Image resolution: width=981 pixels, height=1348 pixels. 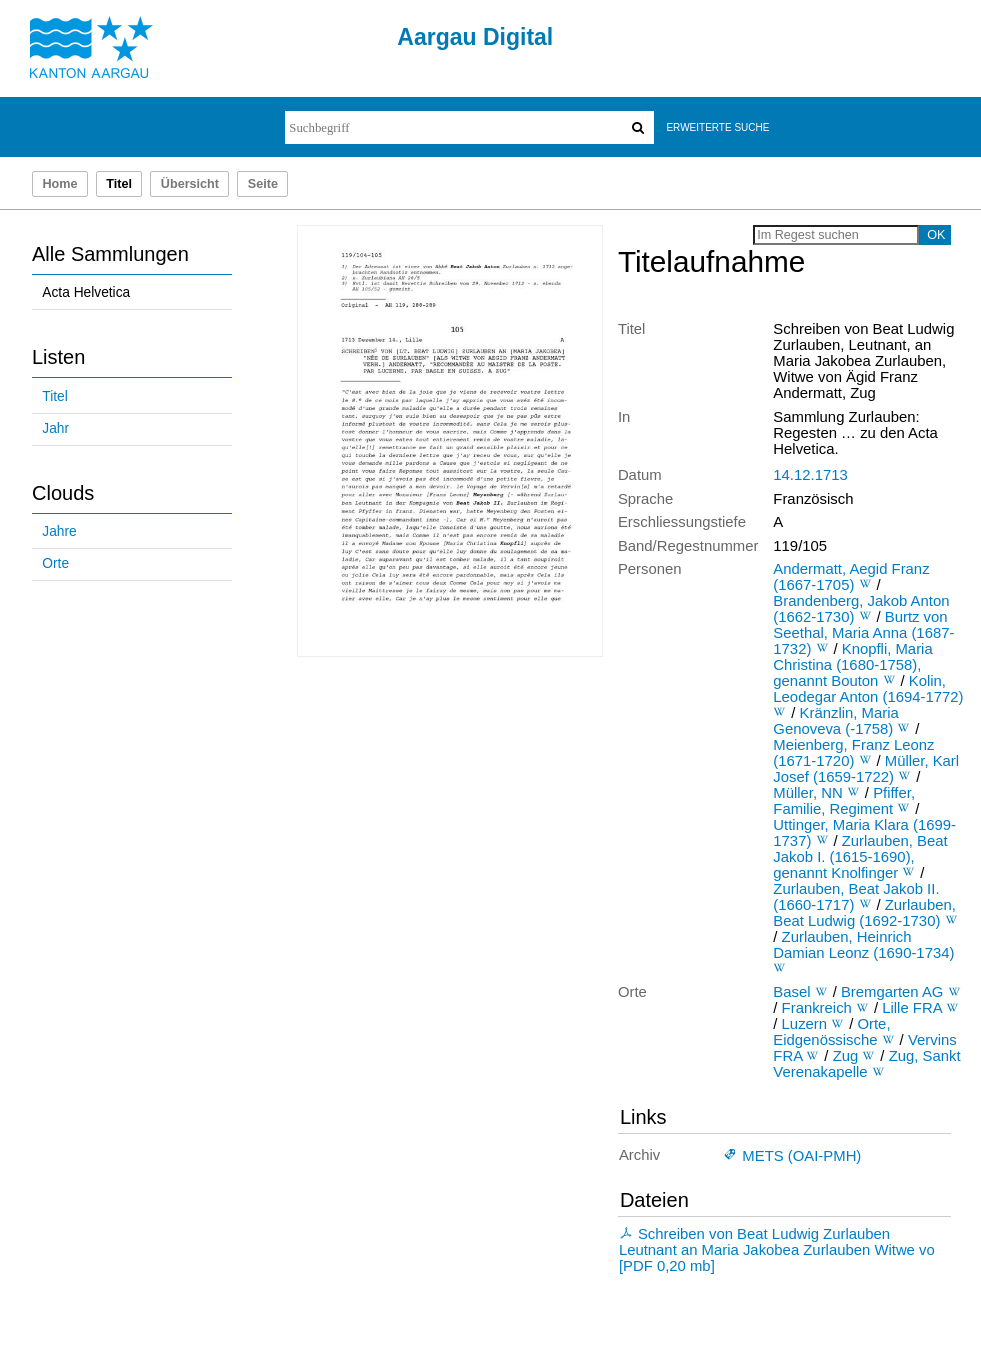 I want to click on Frankreich, so click(x=817, y=1008).